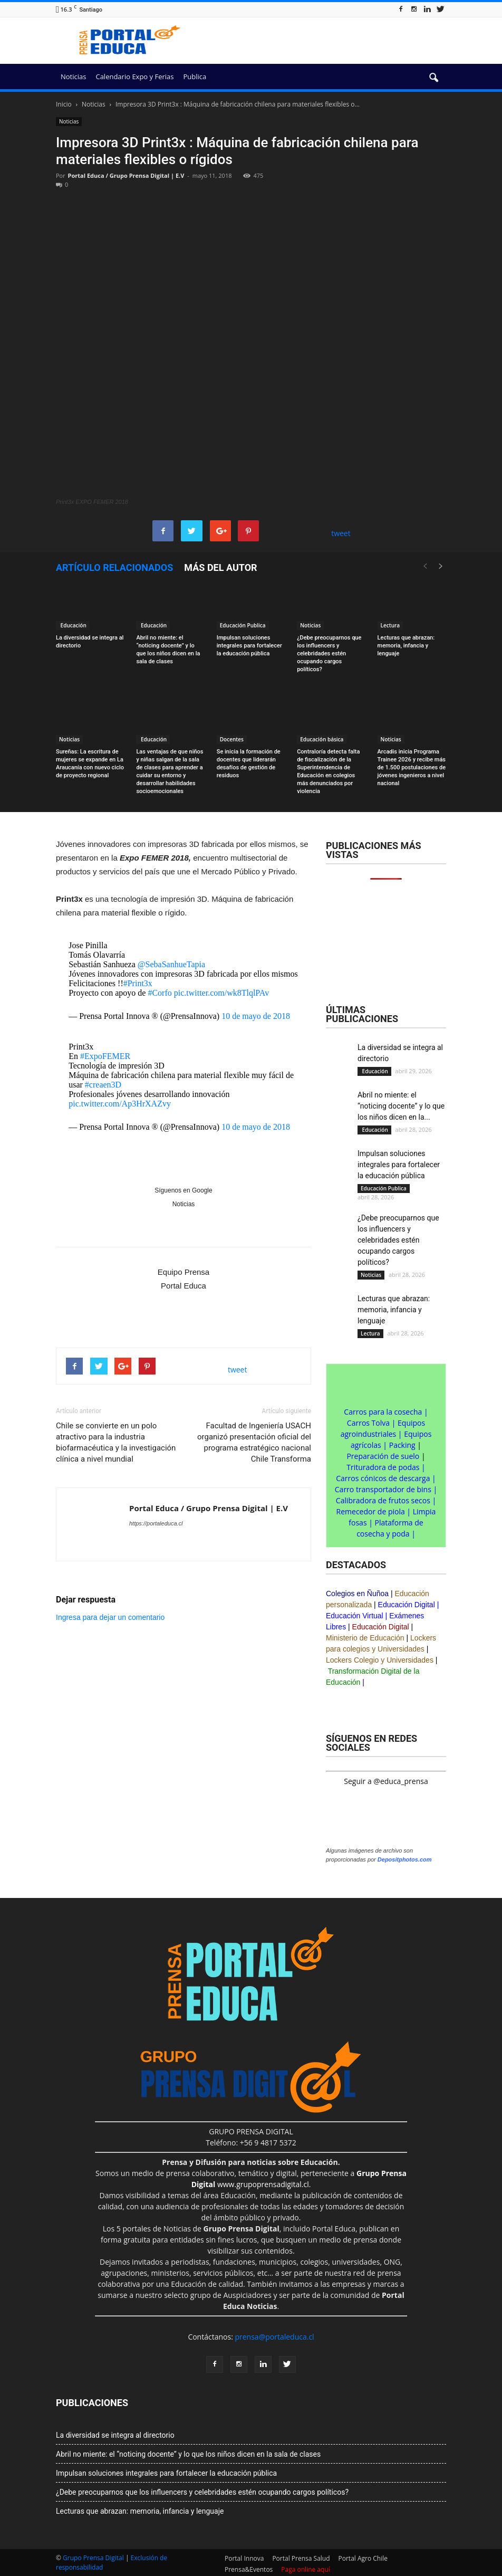 The height and width of the screenshot is (2576, 502). I want to click on Publica, so click(194, 76).